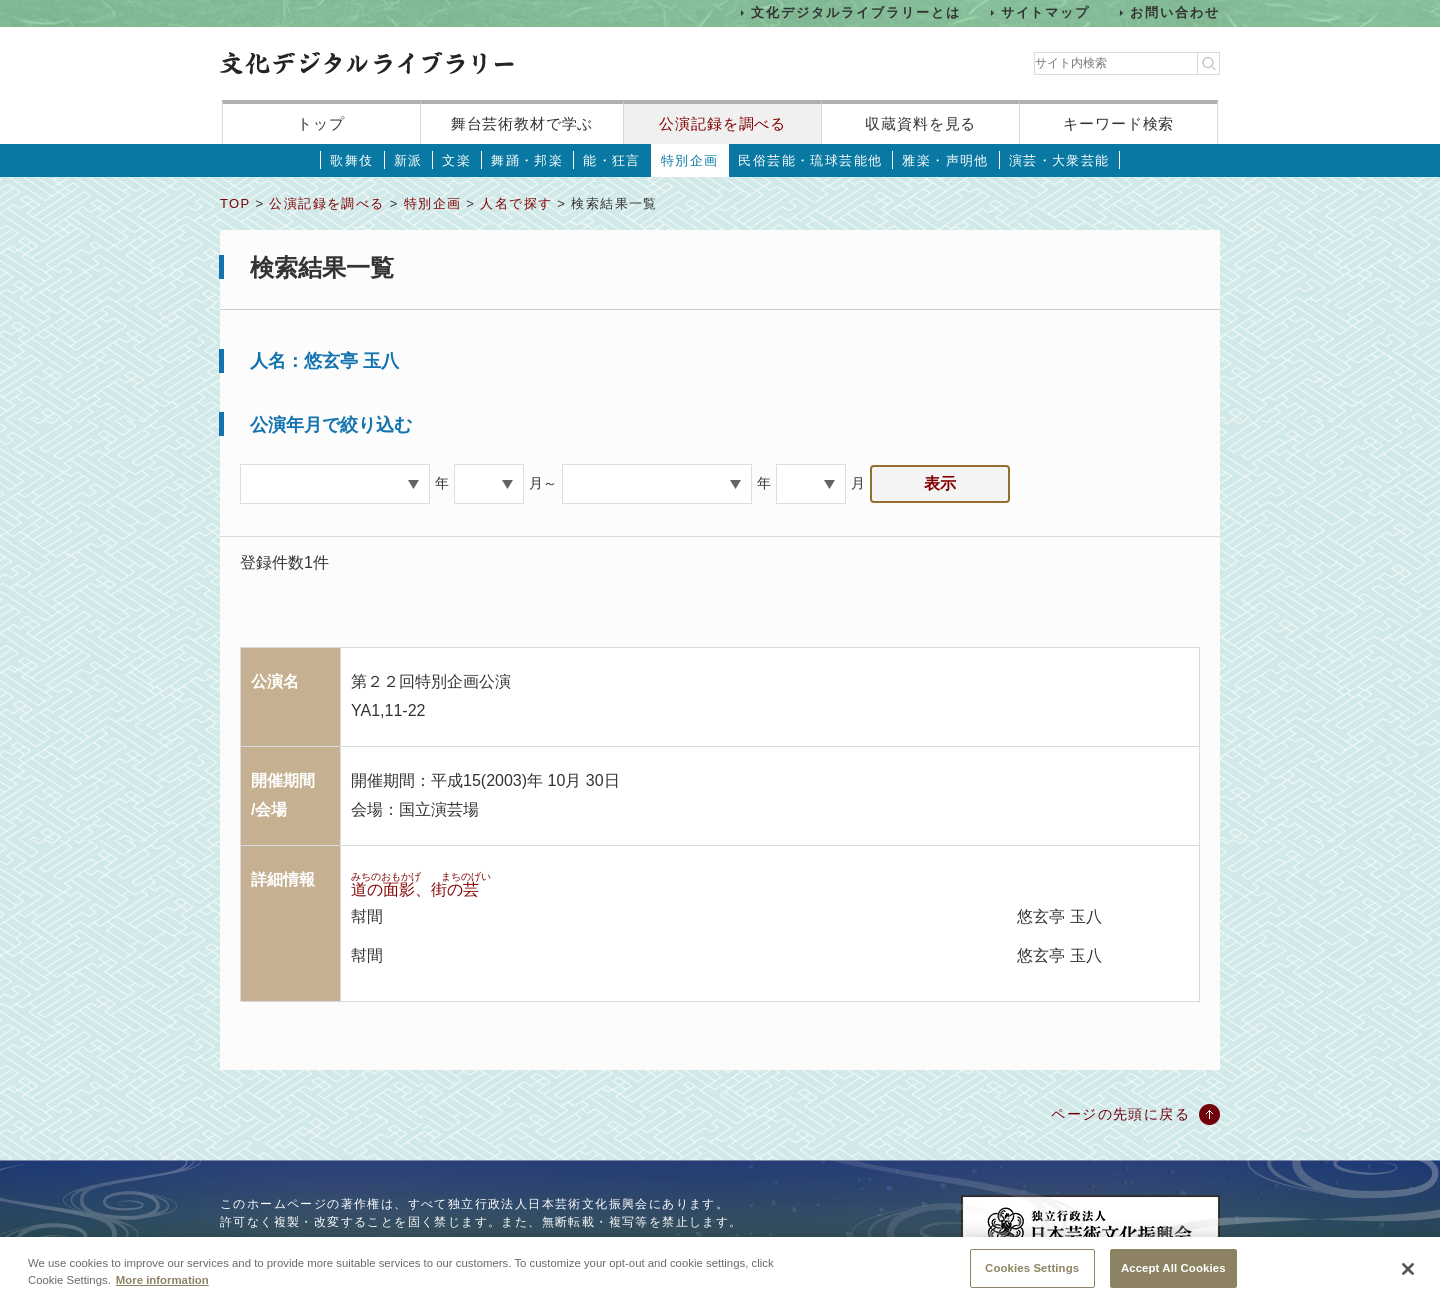 This screenshot has width=1440, height=1301. Describe the element at coordinates (1046, 12) in the screenshot. I see `サイトマップ` at that location.